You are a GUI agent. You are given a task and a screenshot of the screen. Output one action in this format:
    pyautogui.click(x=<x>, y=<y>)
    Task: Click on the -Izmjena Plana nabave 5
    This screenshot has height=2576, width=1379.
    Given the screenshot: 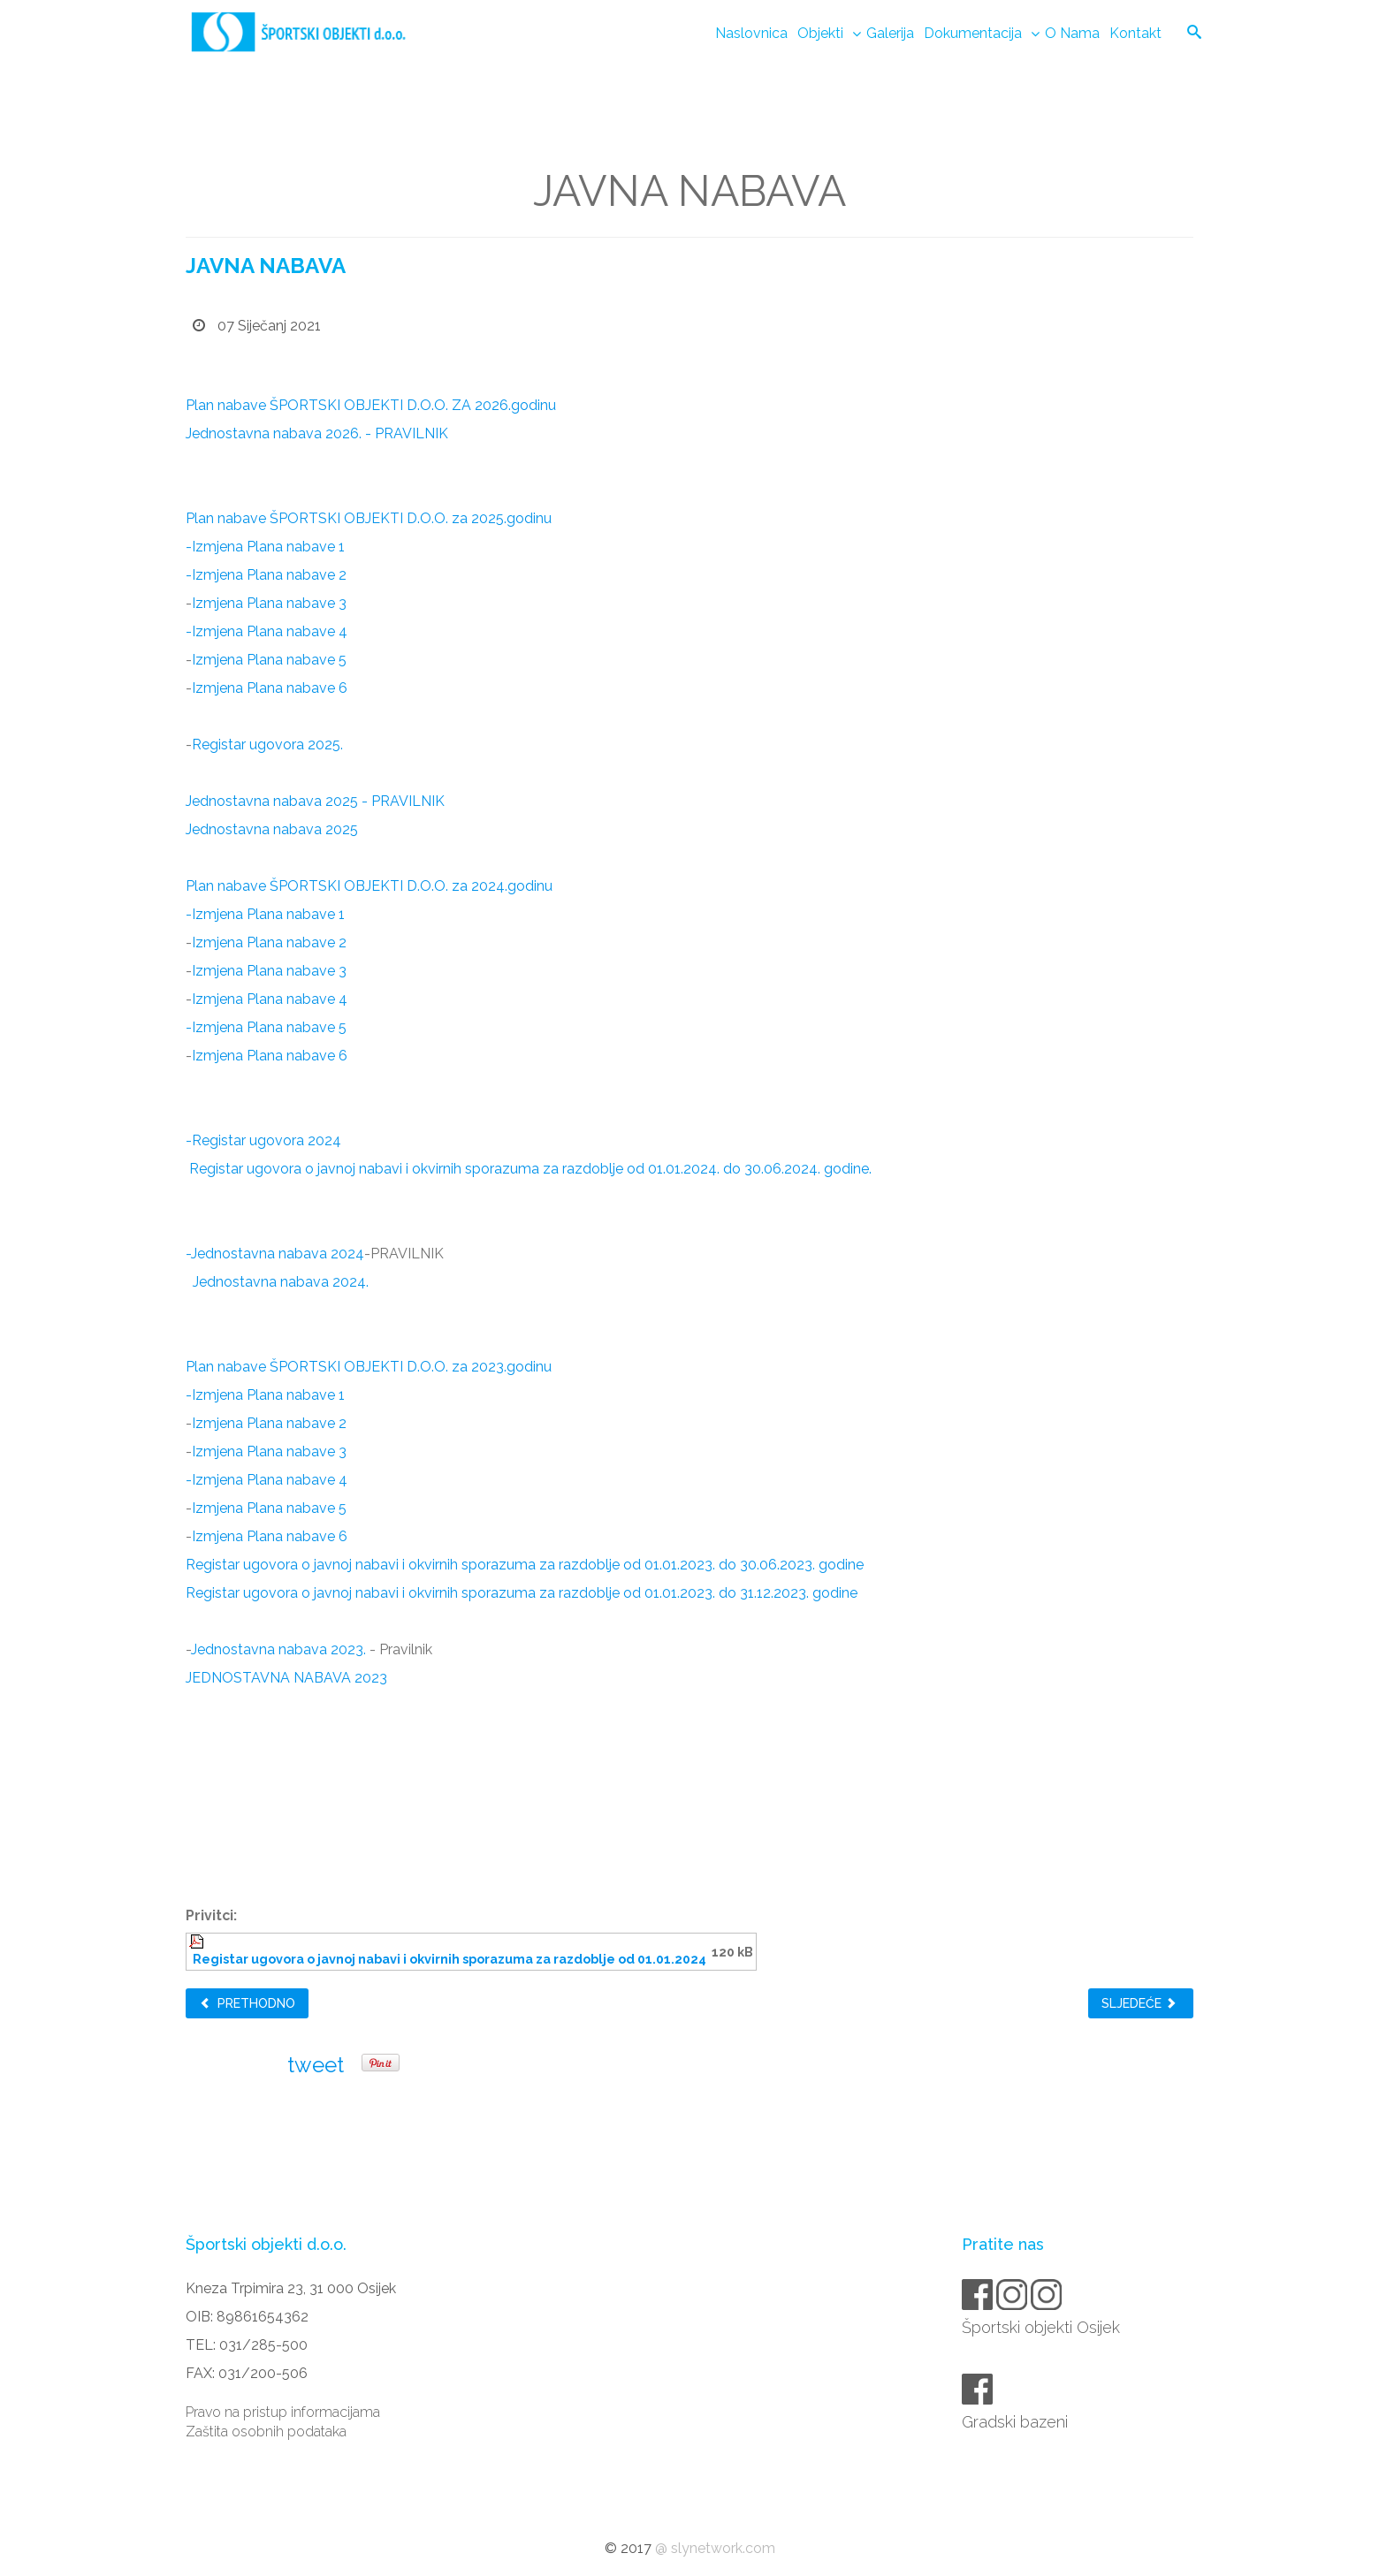 What is the action you would take?
    pyautogui.click(x=266, y=1027)
    